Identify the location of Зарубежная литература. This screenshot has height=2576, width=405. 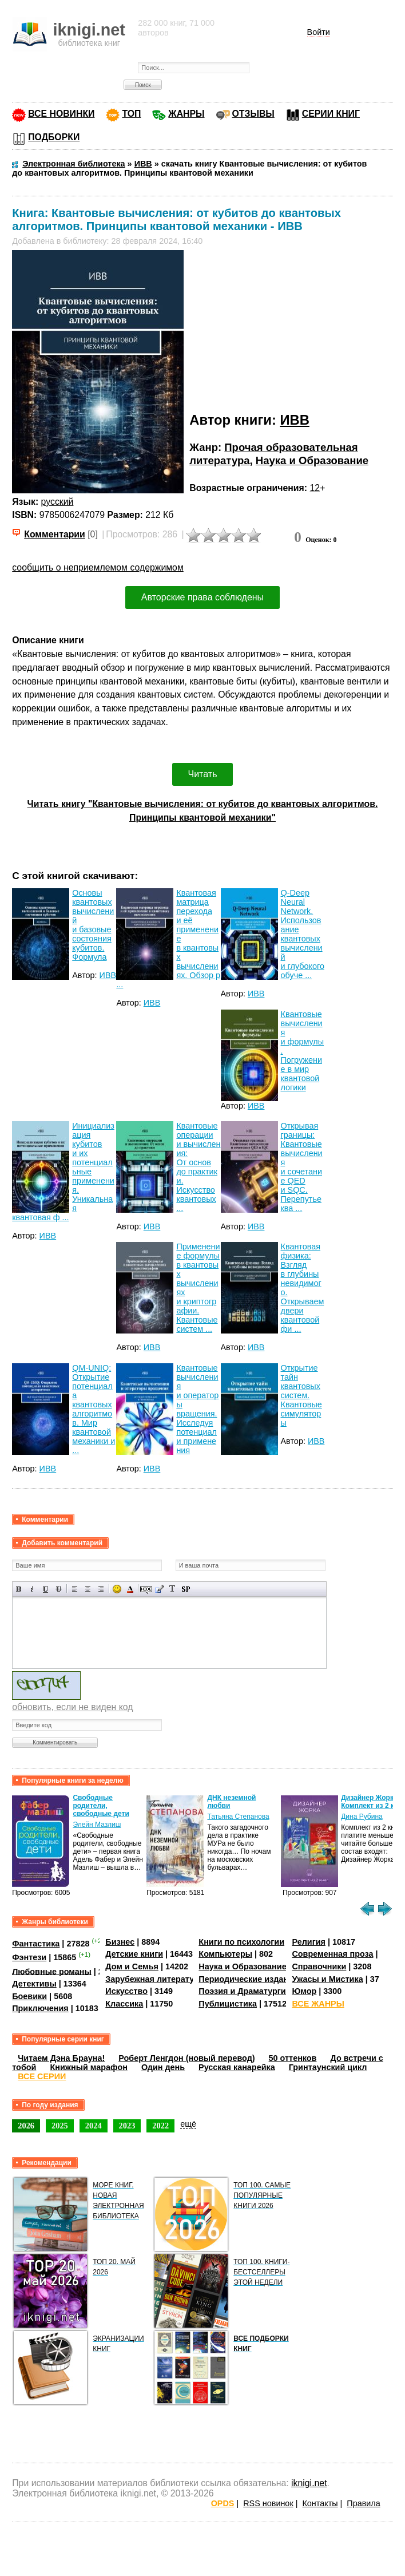
(154, 1979).